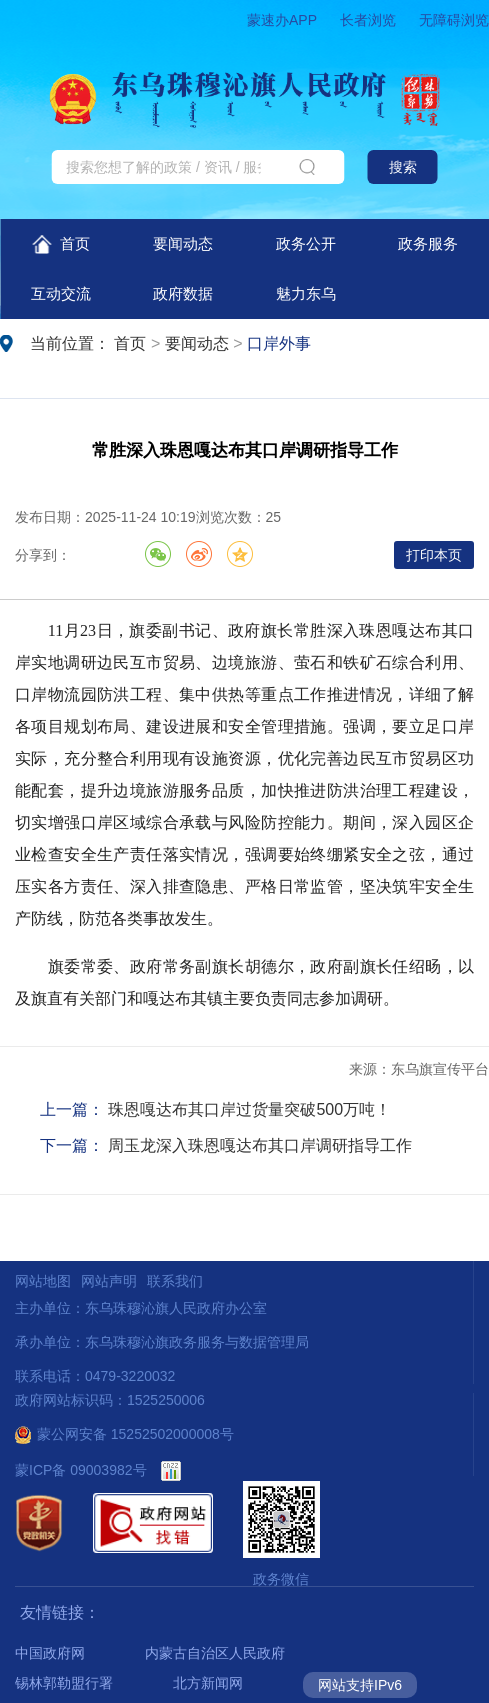 The image size is (489, 1703). What do you see at coordinates (81, 1470) in the screenshot?
I see `蒙ICP备 09003982号` at bounding box center [81, 1470].